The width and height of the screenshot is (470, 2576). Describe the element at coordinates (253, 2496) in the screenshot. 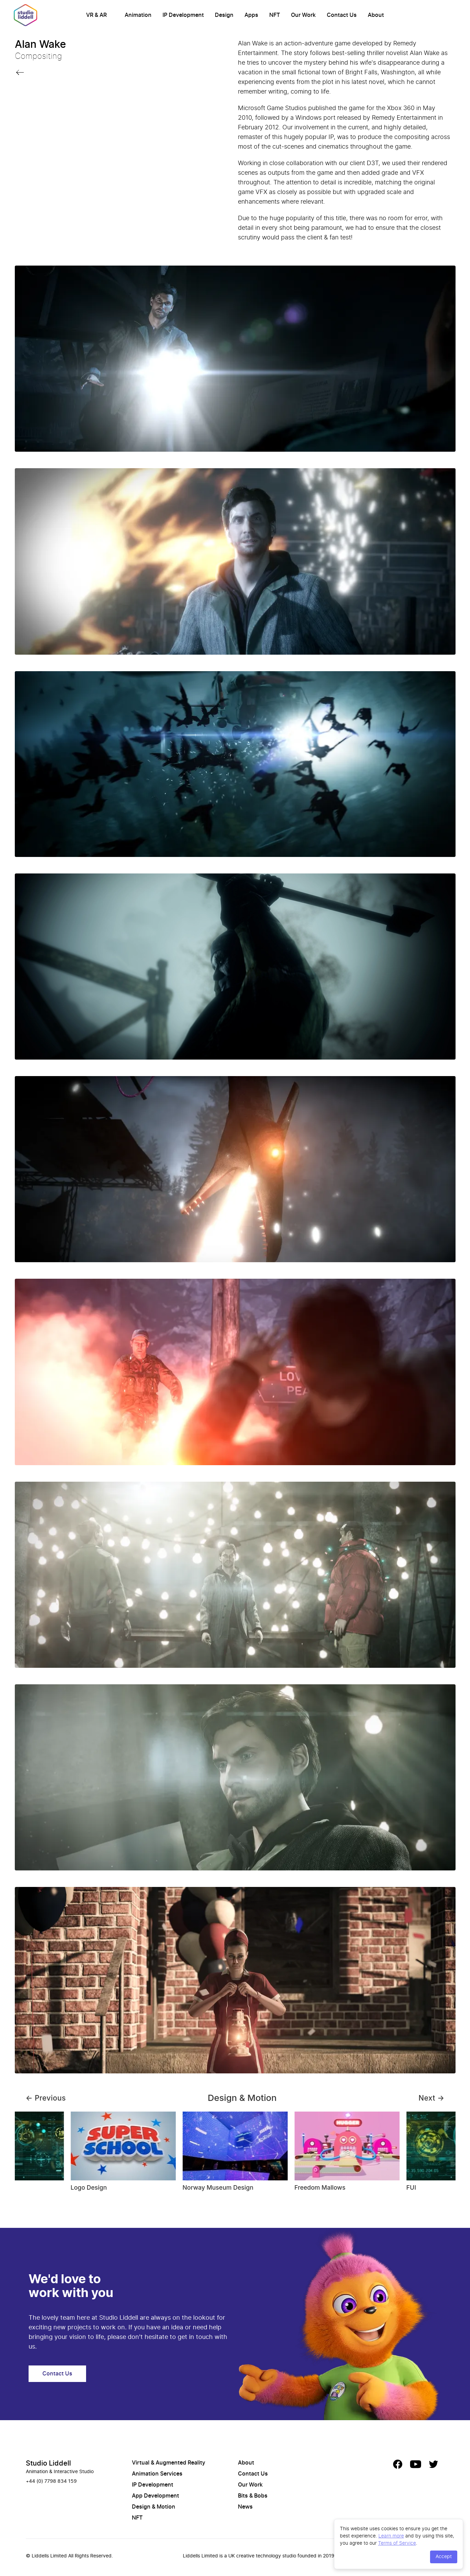

I see `Bits & Bobs` at that location.